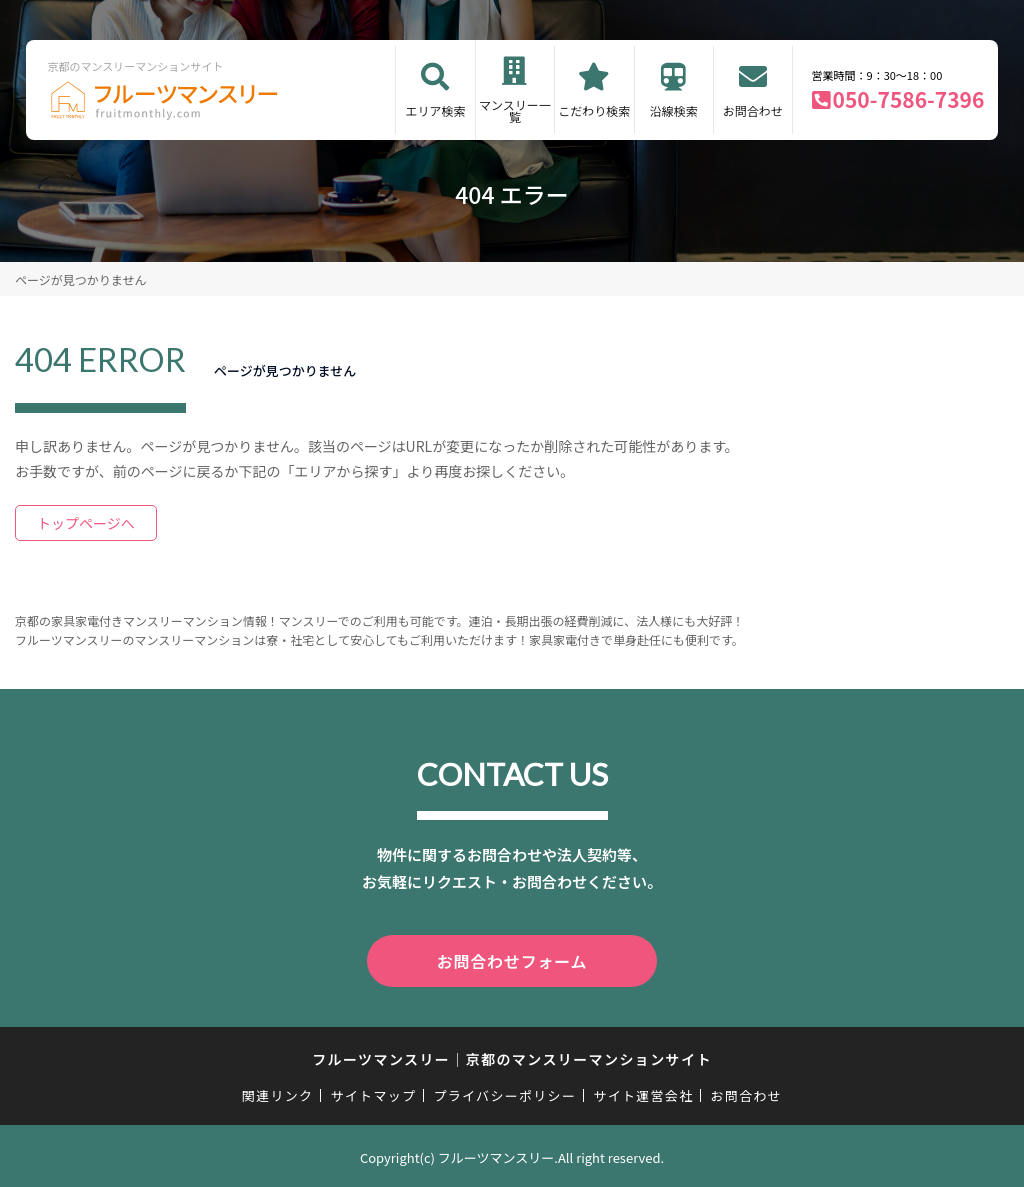 The width and height of the screenshot is (1024, 1187). Describe the element at coordinates (86, 523) in the screenshot. I see `トップページへ` at that location.